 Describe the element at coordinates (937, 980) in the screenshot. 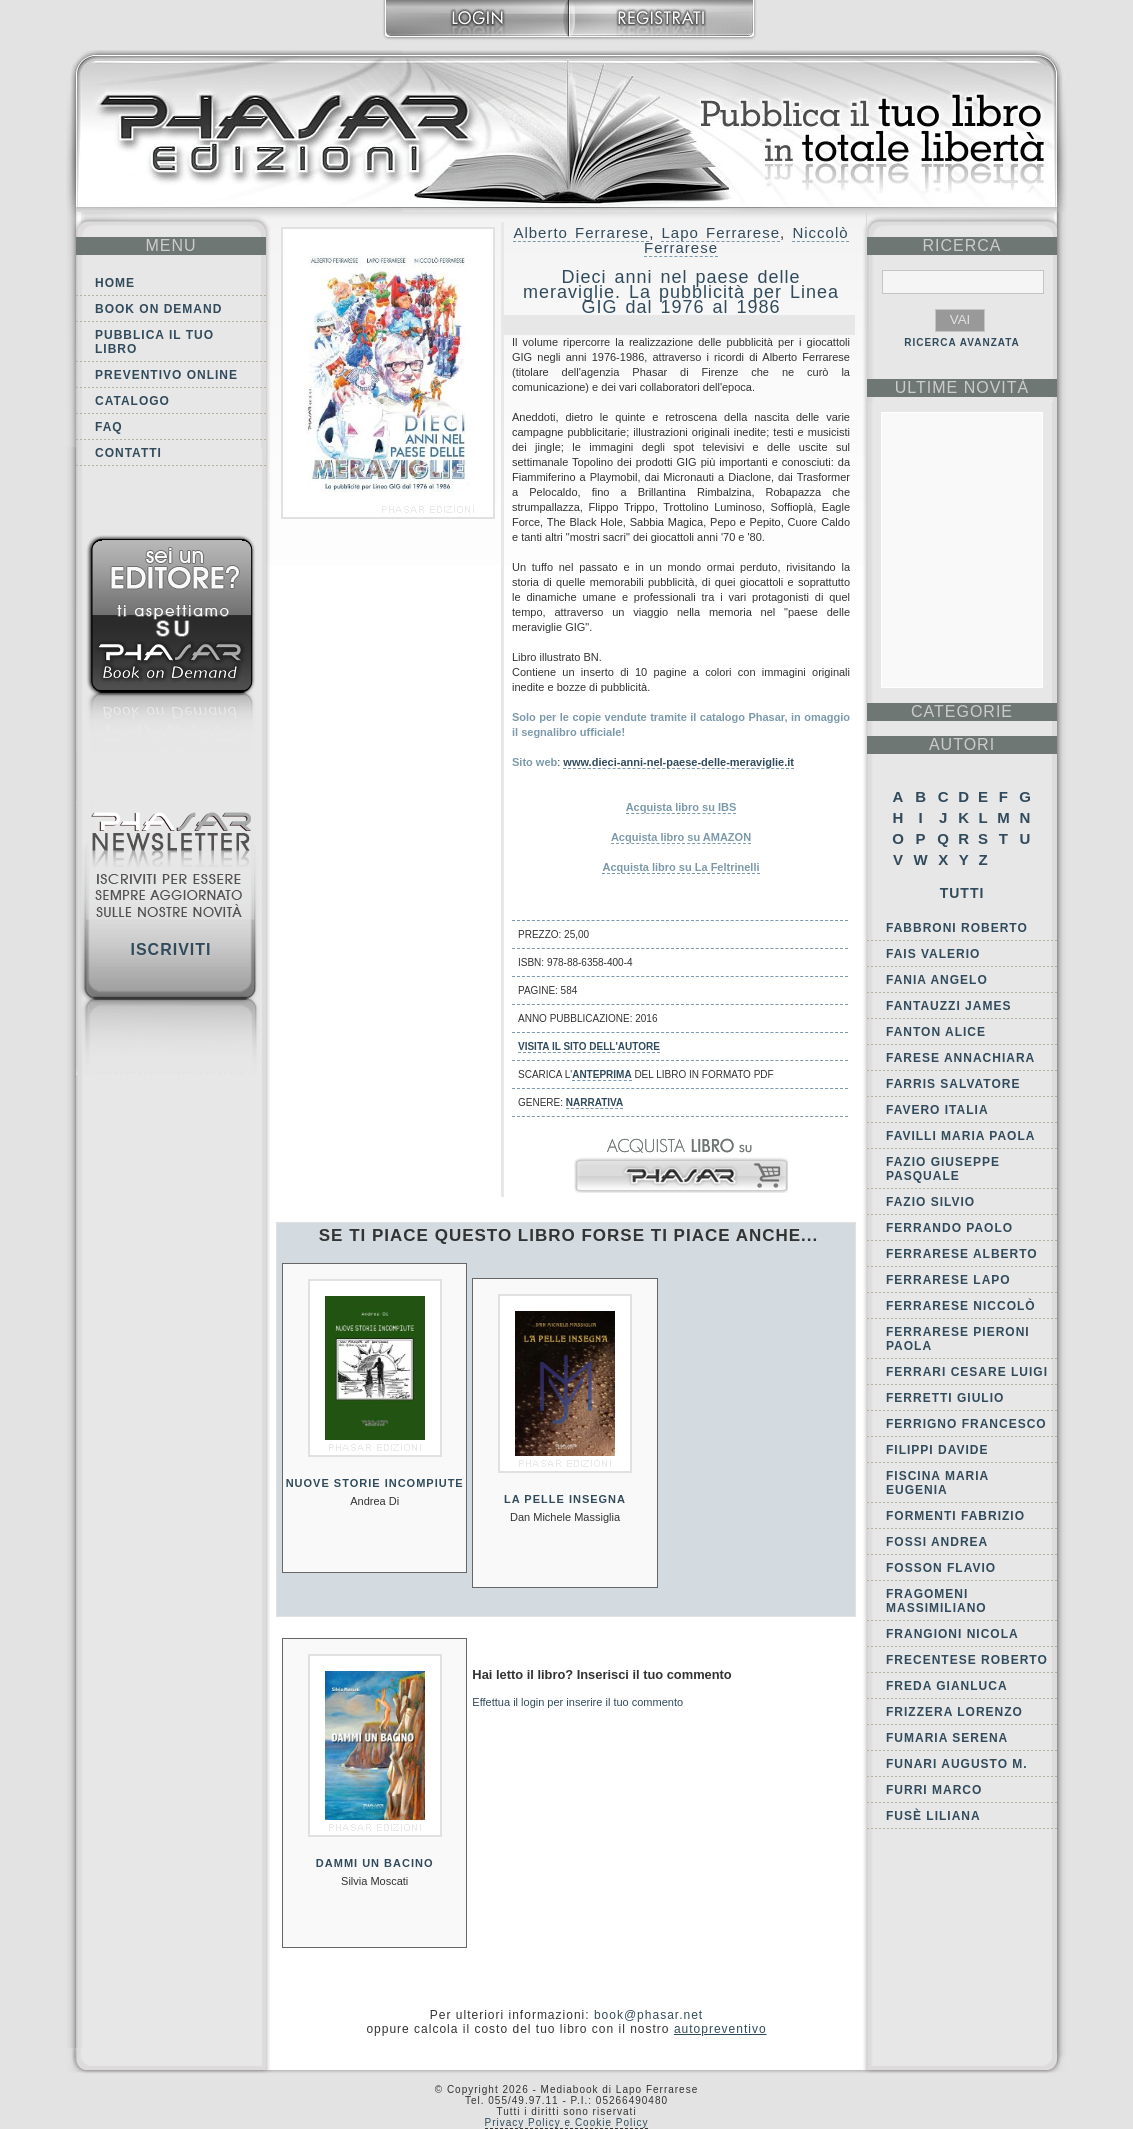

I see `Fania Angelo` at that location.